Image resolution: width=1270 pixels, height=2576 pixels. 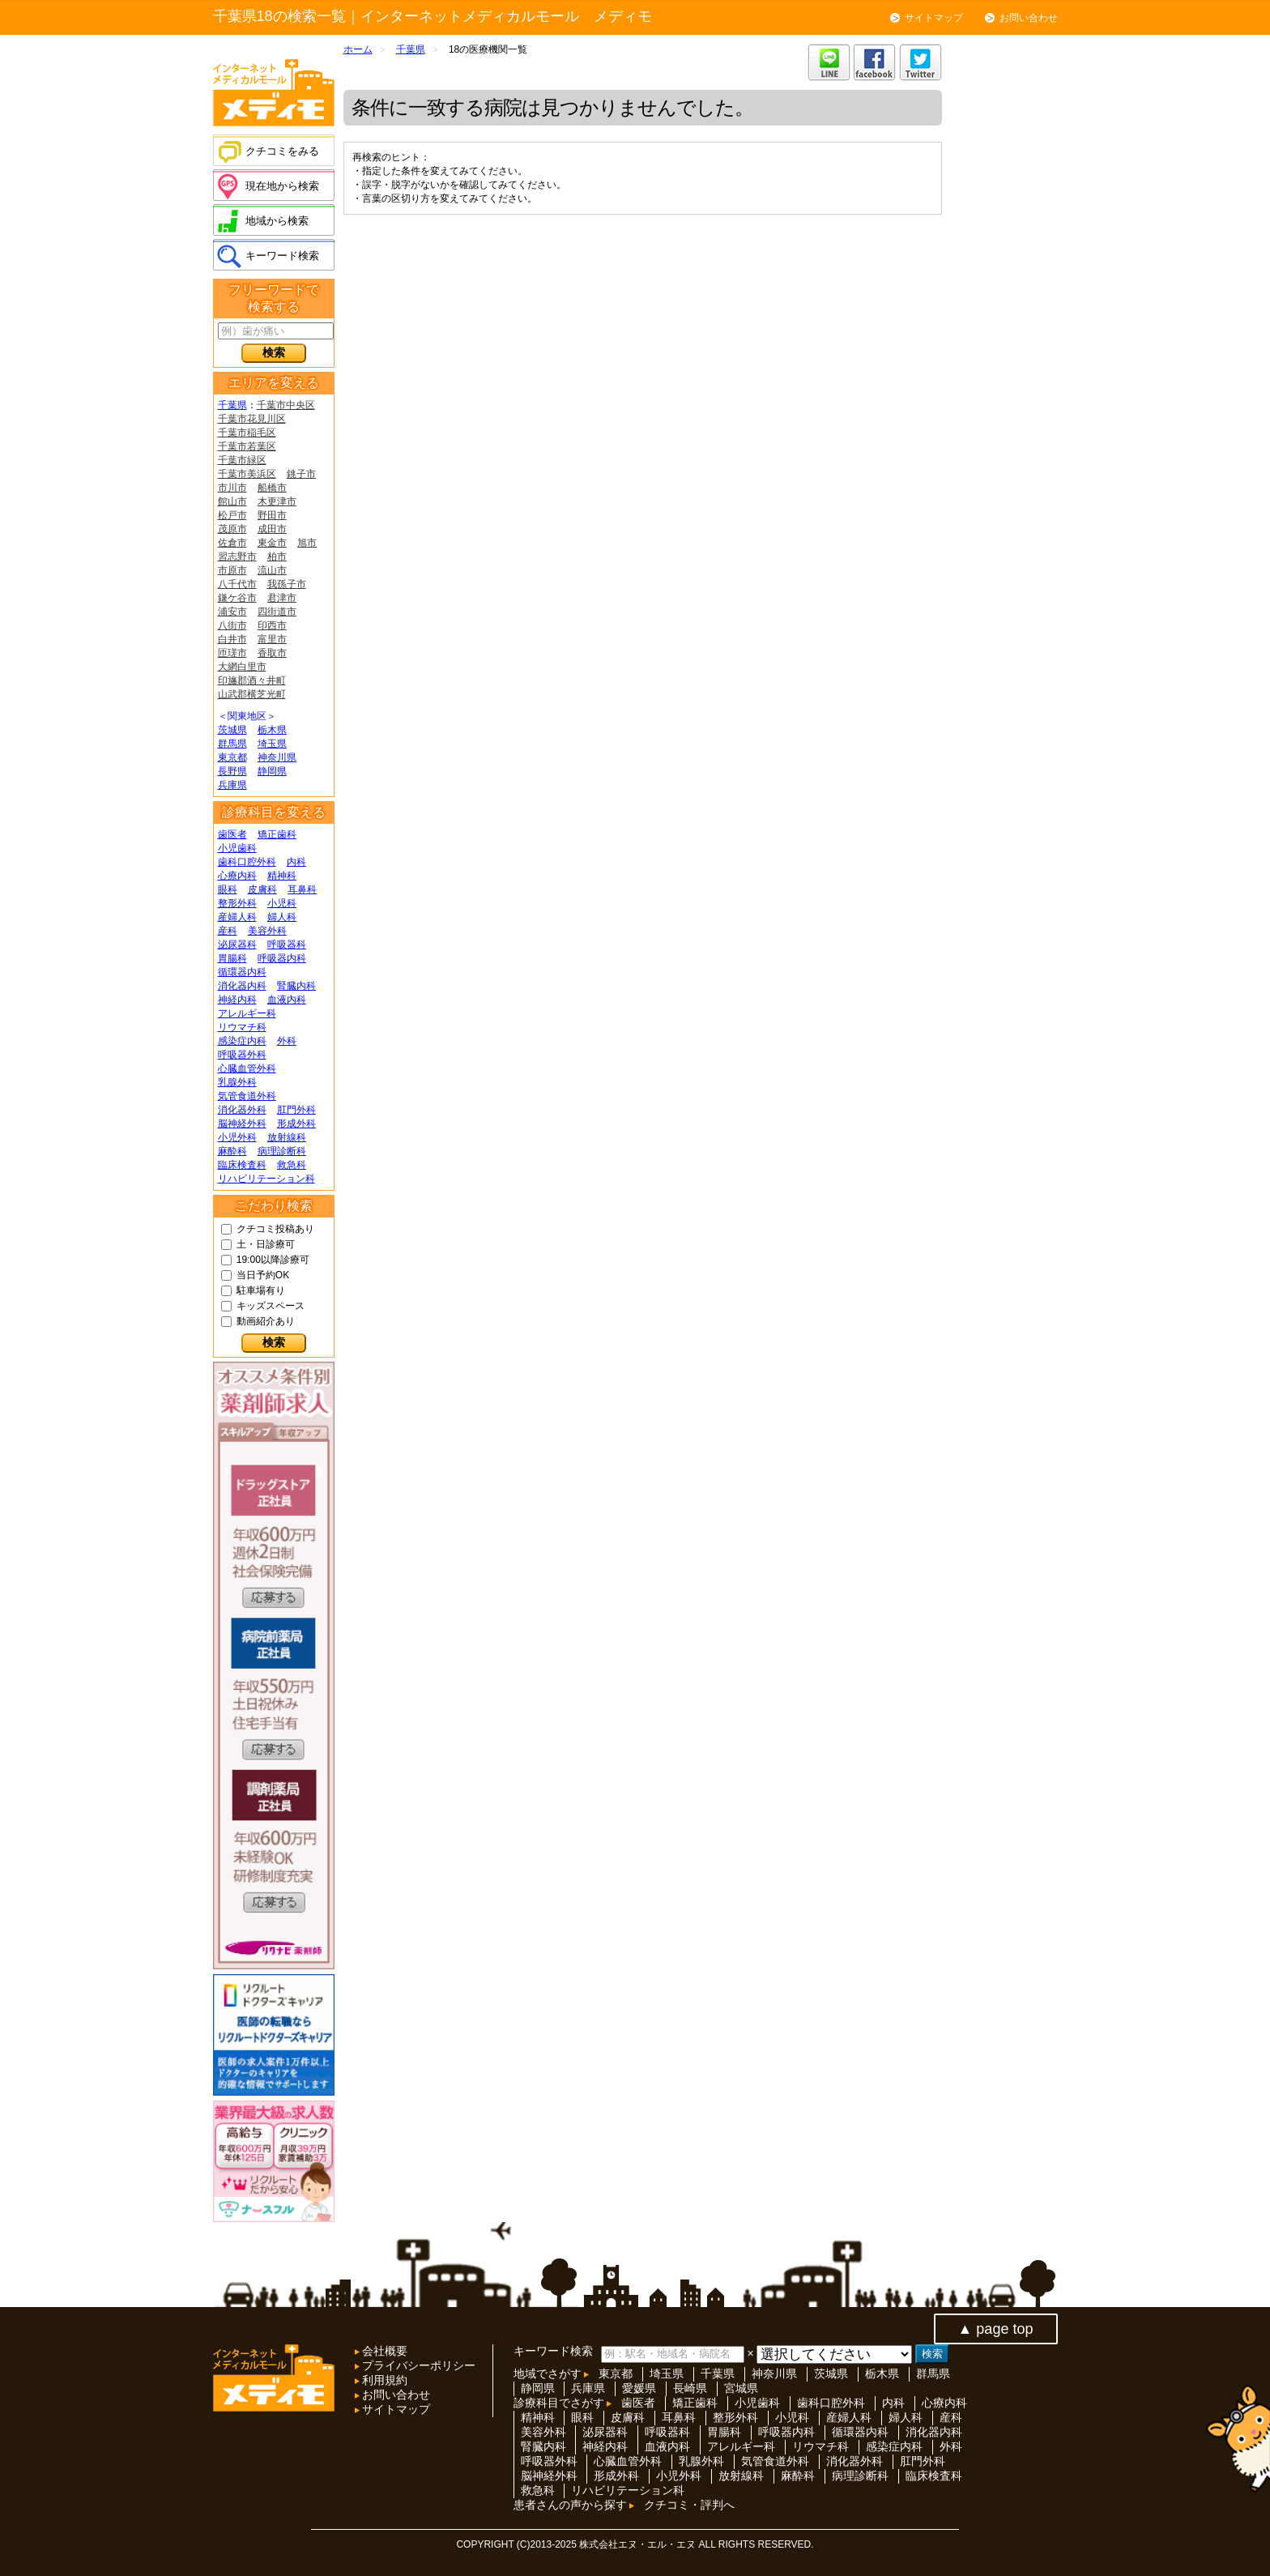 I want to click on キッズスペース, so click(x=271, y=1305).